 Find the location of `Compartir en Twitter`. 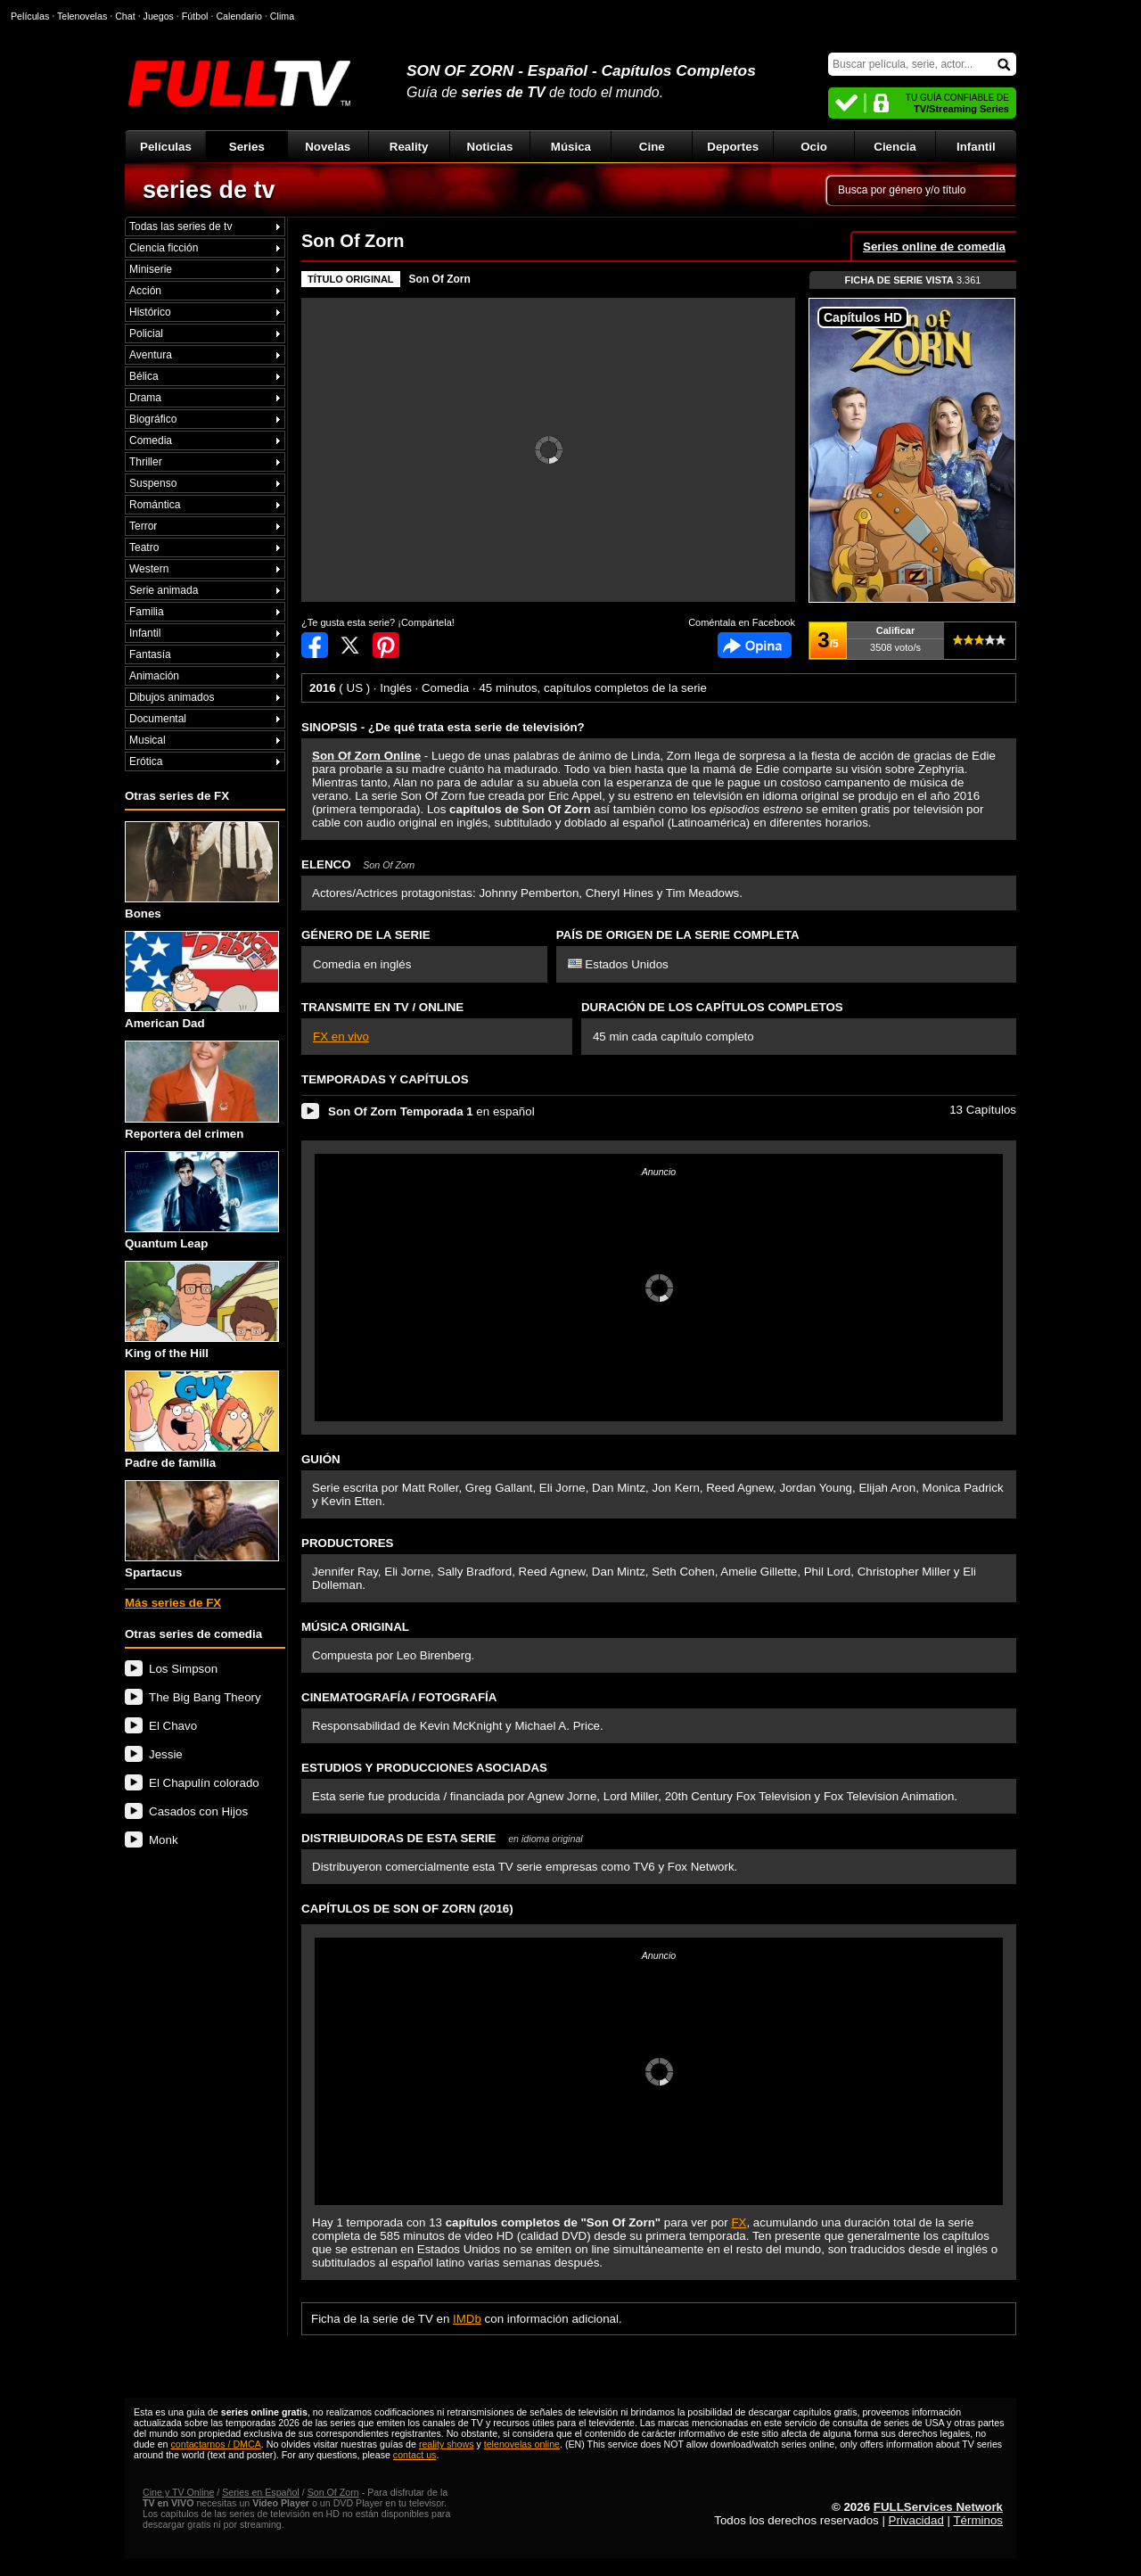

Compartir en Twitter is located at coordinates (350, 645).